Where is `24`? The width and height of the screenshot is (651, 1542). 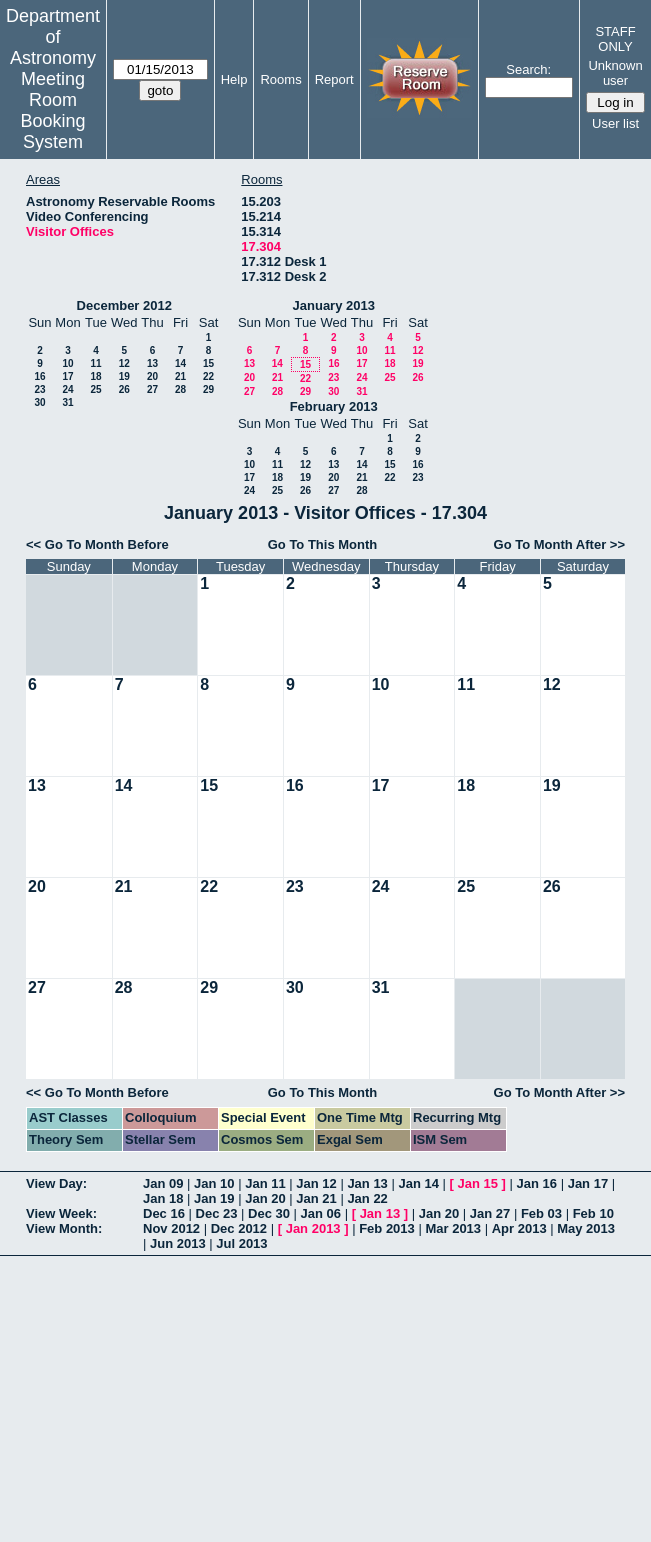 24 is located at coordinates (67, 389).